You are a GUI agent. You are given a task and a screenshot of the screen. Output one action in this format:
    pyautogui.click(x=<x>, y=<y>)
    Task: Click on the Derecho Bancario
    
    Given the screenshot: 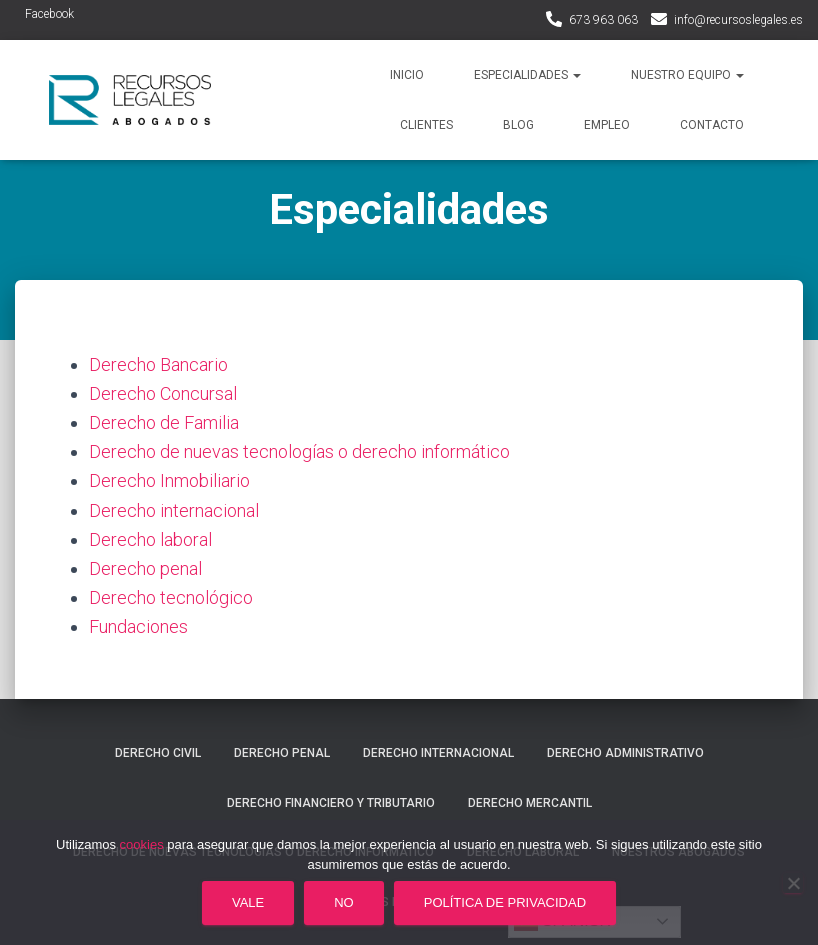 What is the action you would take?
    pyautogui.click(x=158, y=364)
    